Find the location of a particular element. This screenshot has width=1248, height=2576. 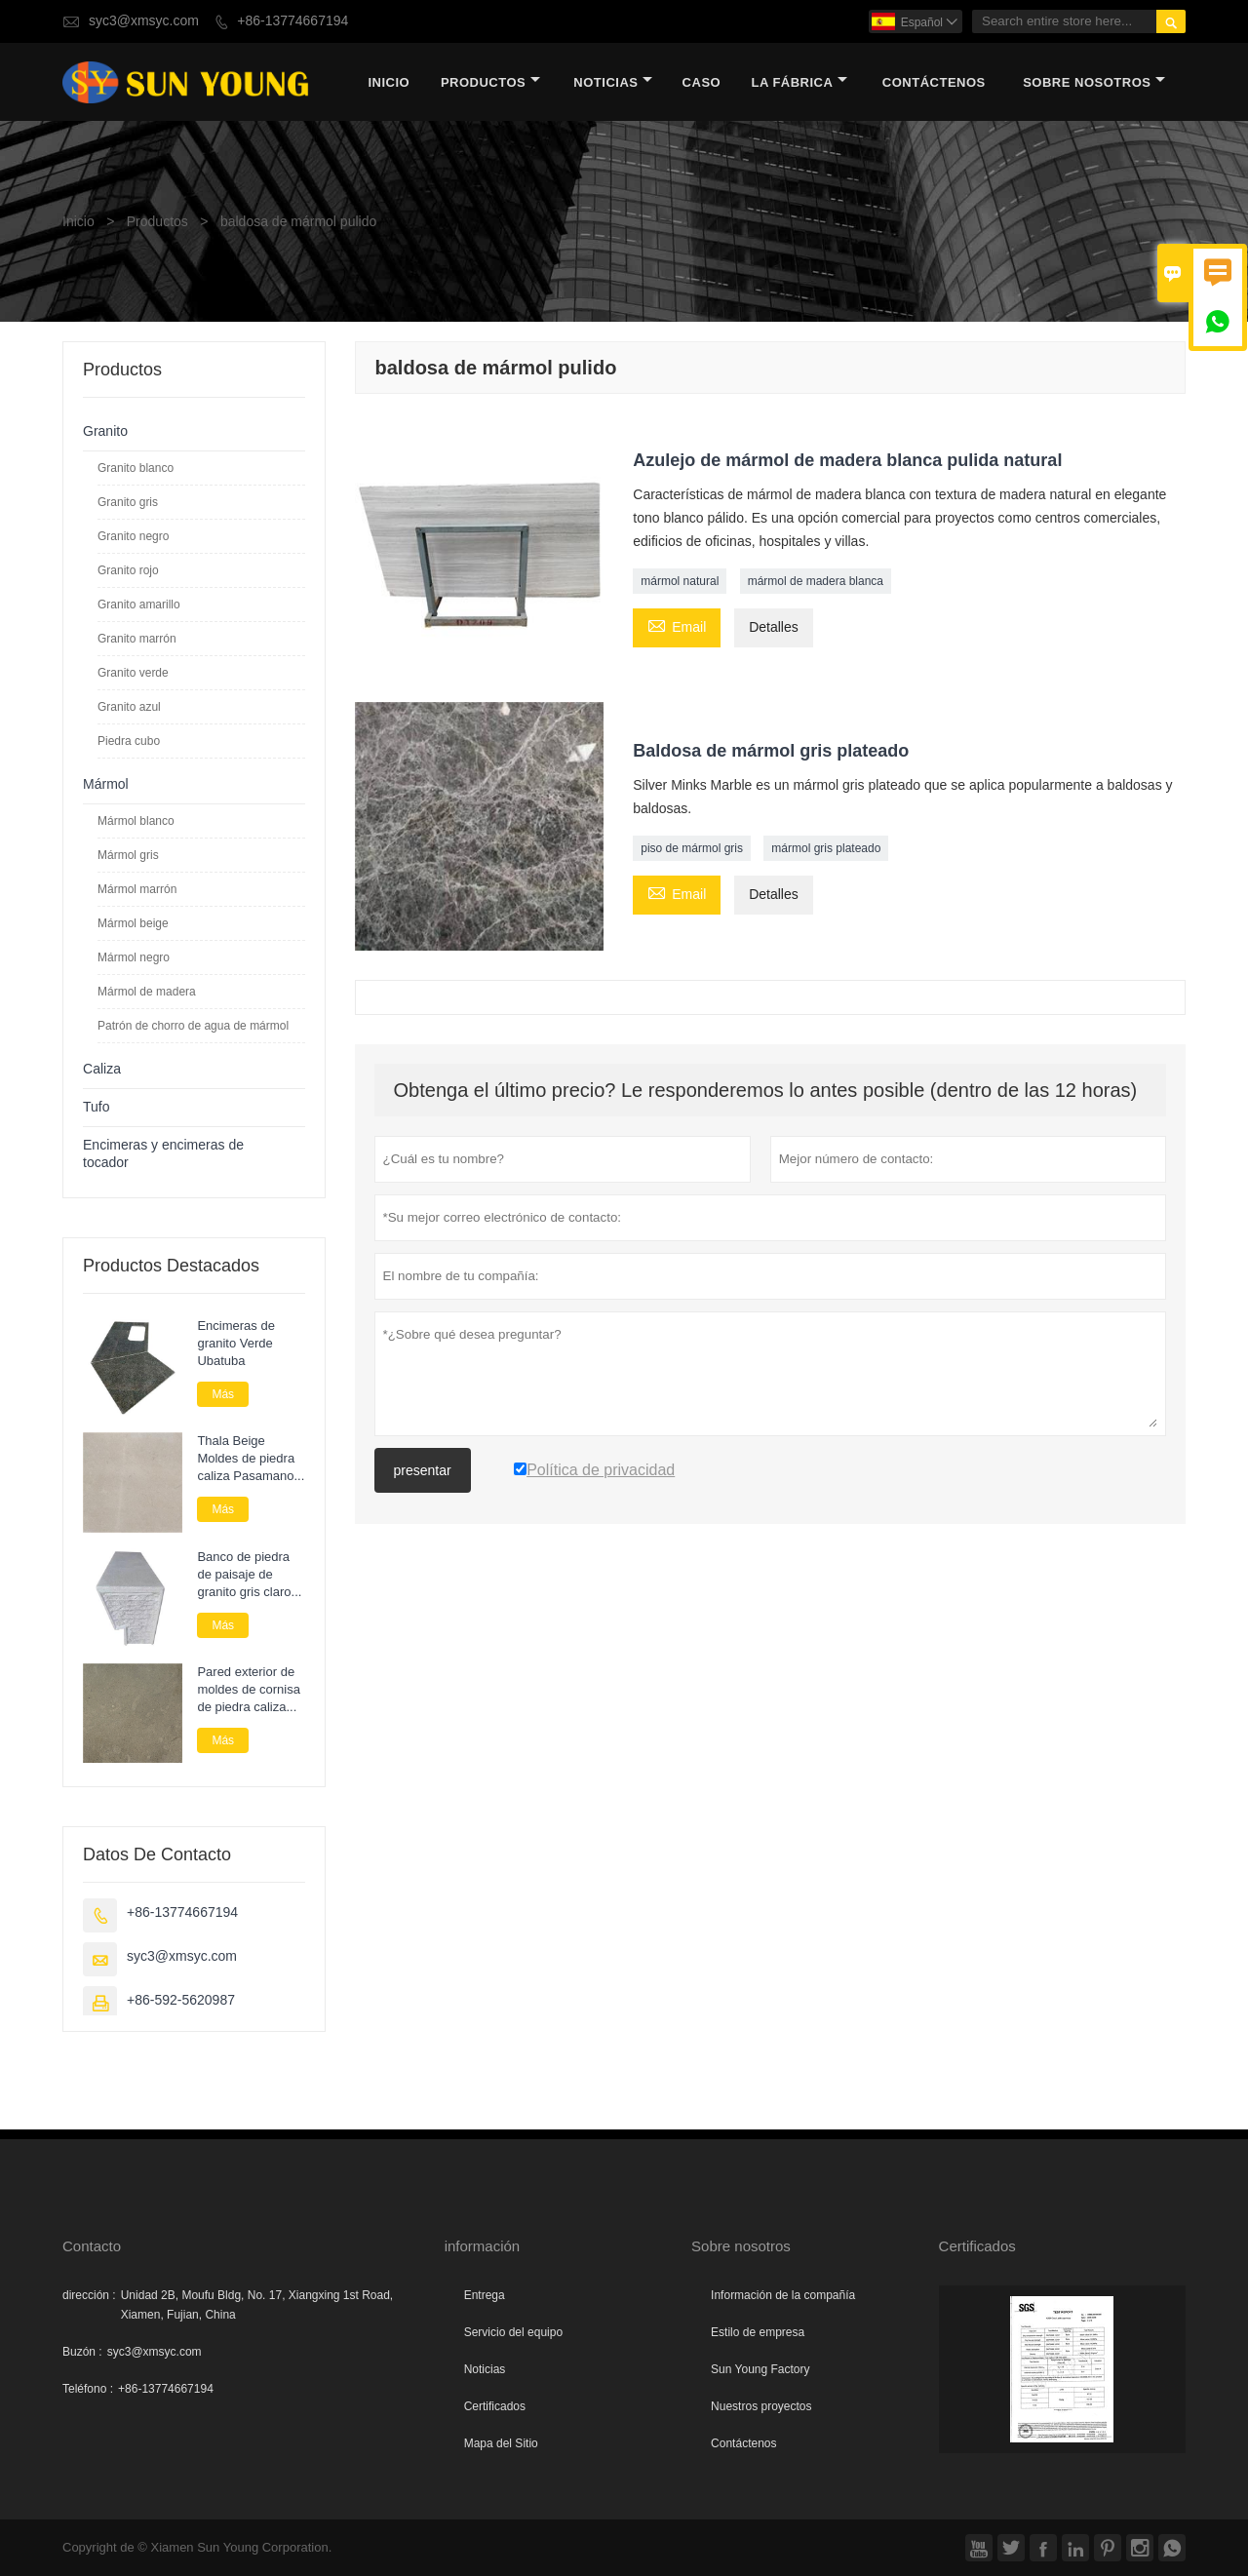

Contacto is located at coordinates (91, 2246).